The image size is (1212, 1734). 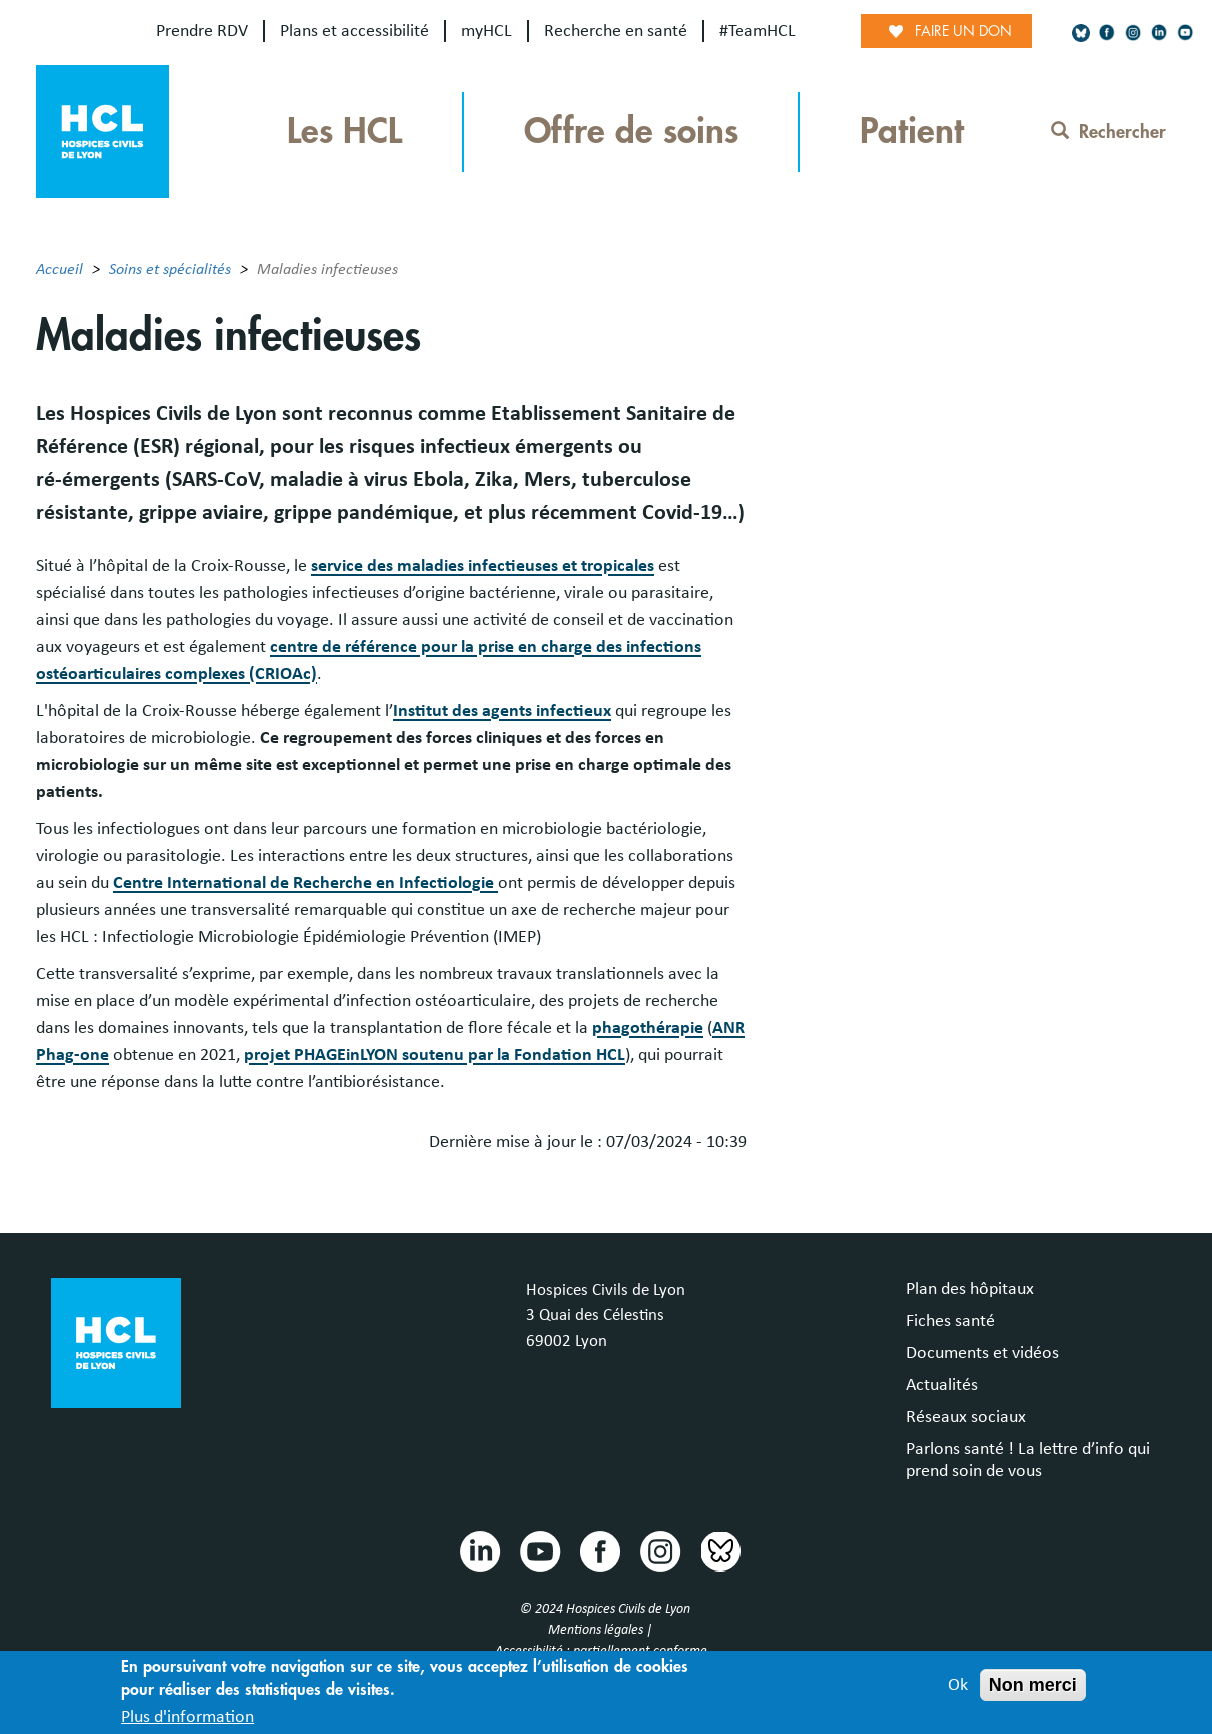 I want to click on Plans et accessibilité, so click(x=354, y=31).